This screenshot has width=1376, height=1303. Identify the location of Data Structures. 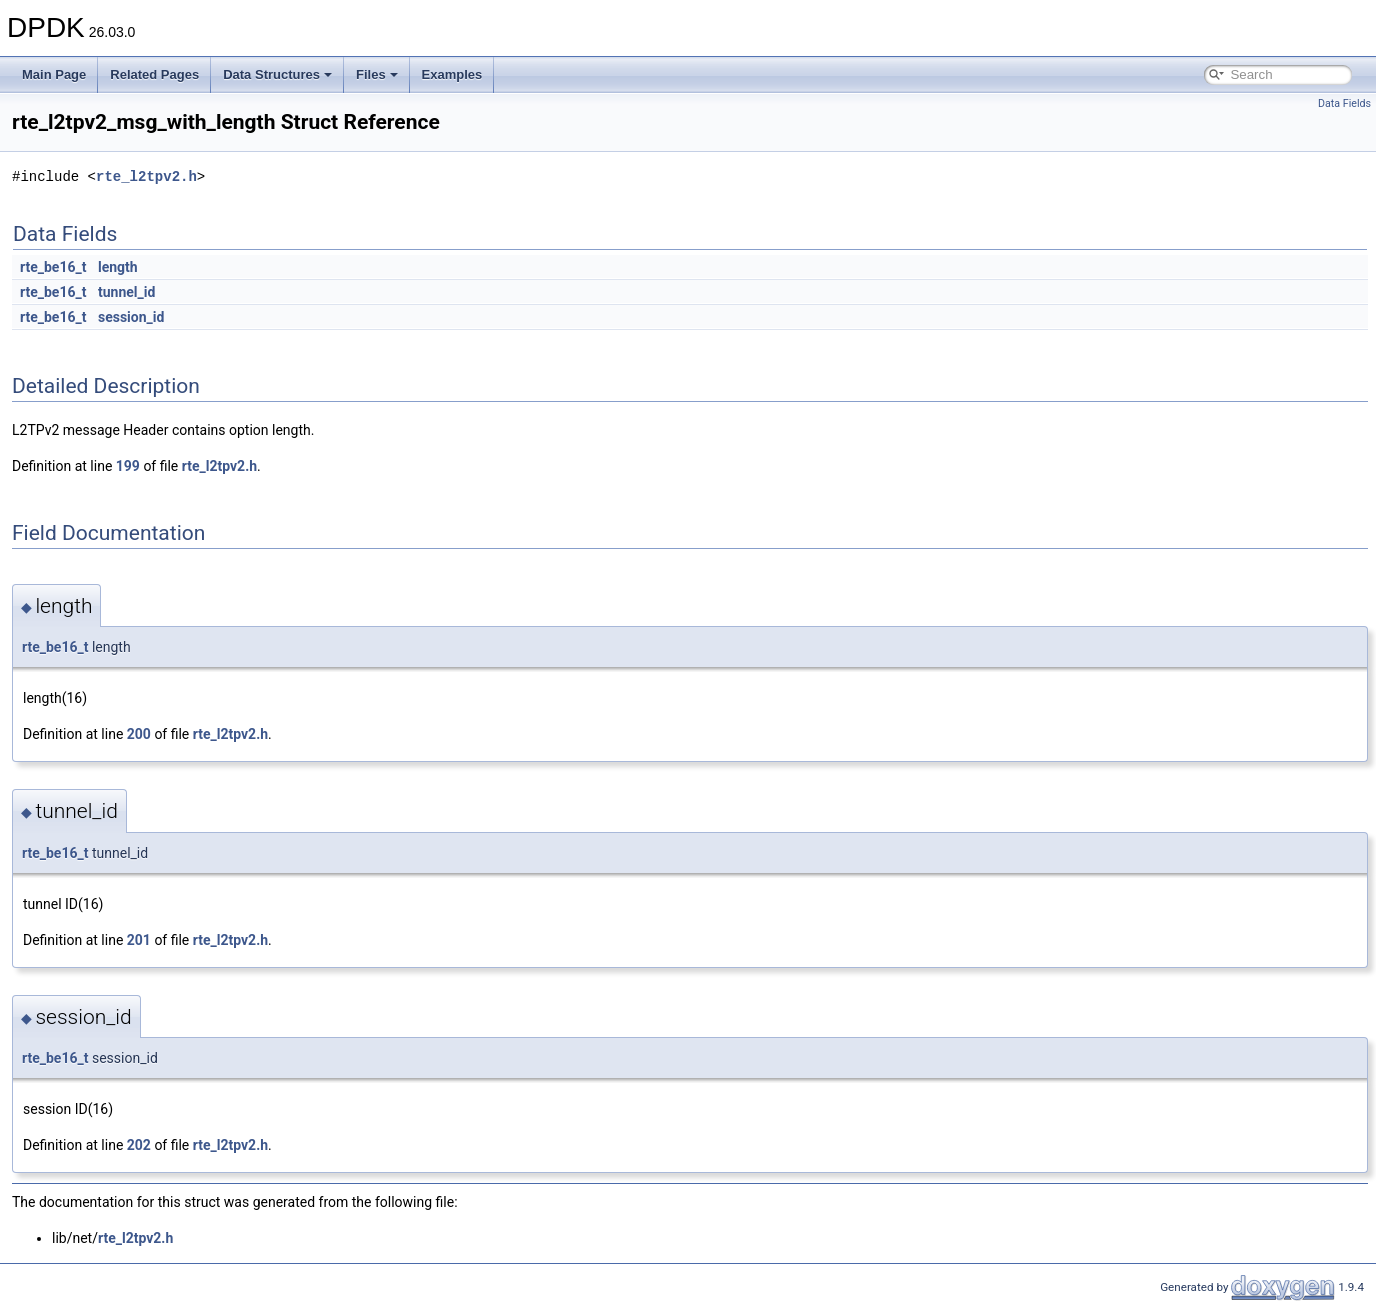
(277, 74).